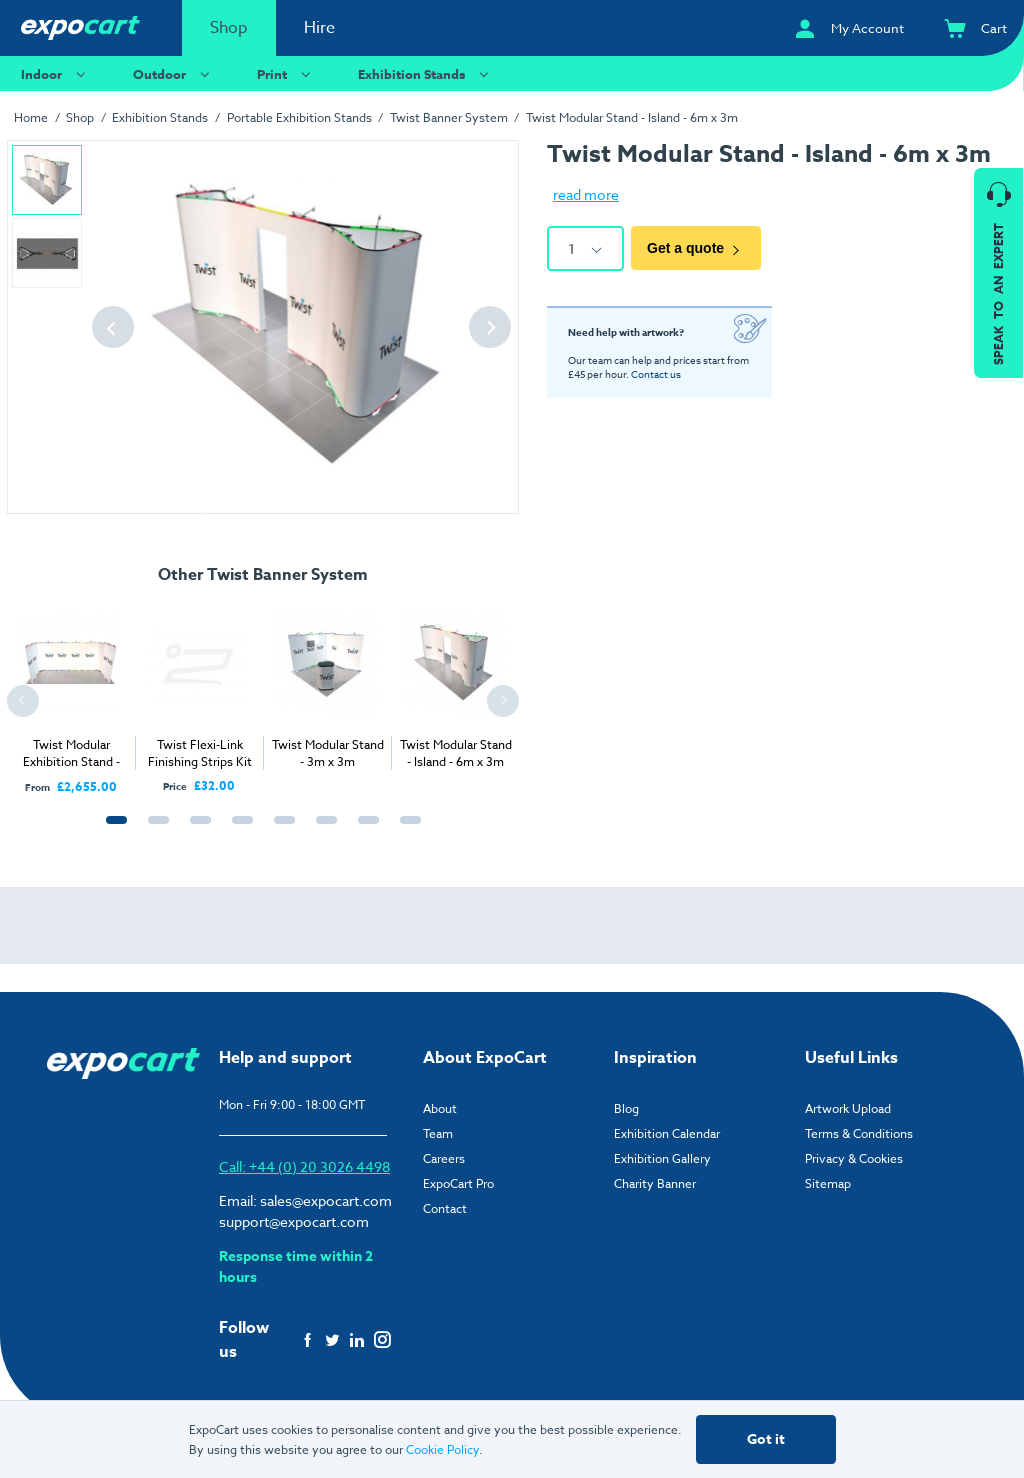 The width and height of the screenshot is (1024, 1478). What do you see at coordinates (440, 1108) in the screenshot?
I see `About` at bounding box center [440, 1108].